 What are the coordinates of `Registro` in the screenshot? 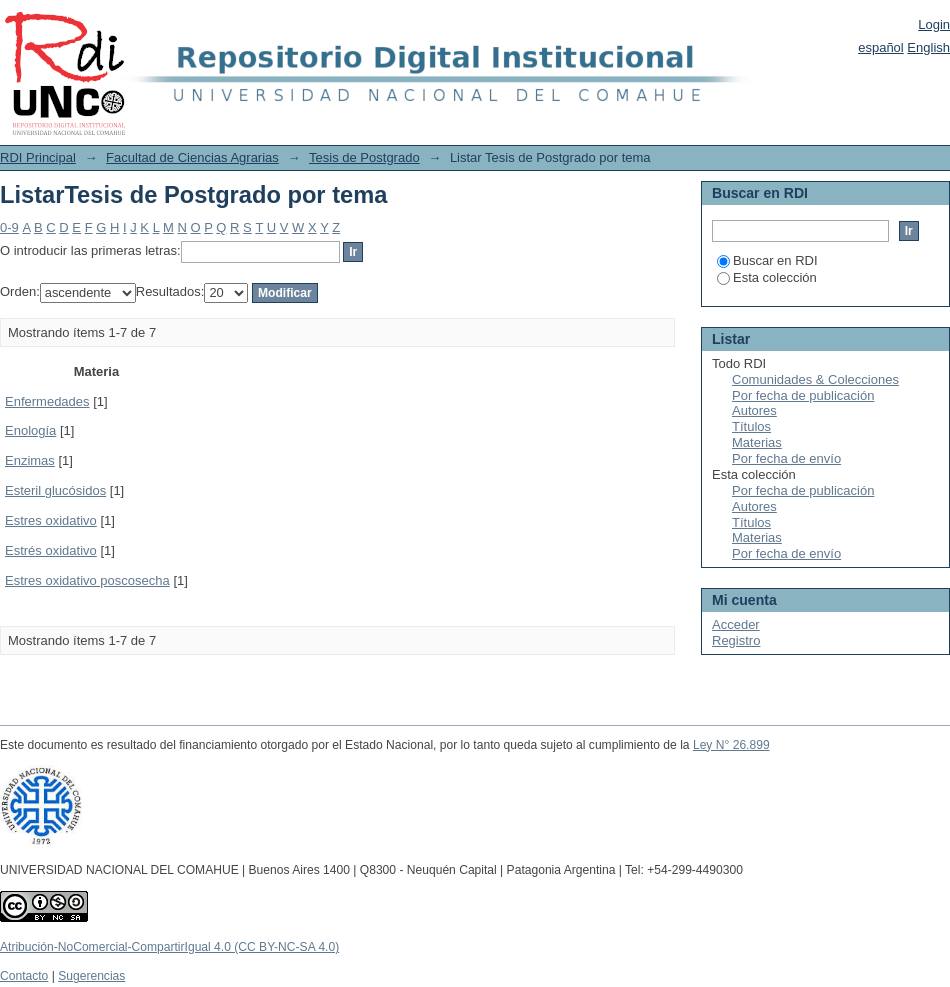 It's located at (736, 640).